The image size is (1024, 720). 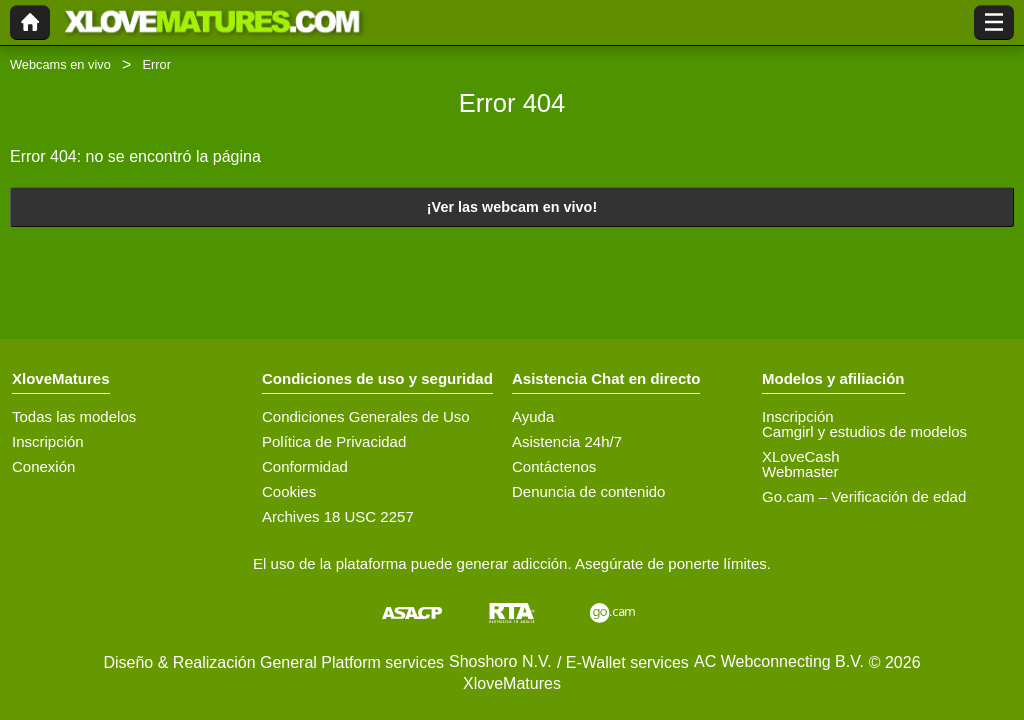 What do you see at coordinates (512, 207) in the screenshot?
I see `¡Ver las webcam en vivo!` at bounding box center [512, 207].